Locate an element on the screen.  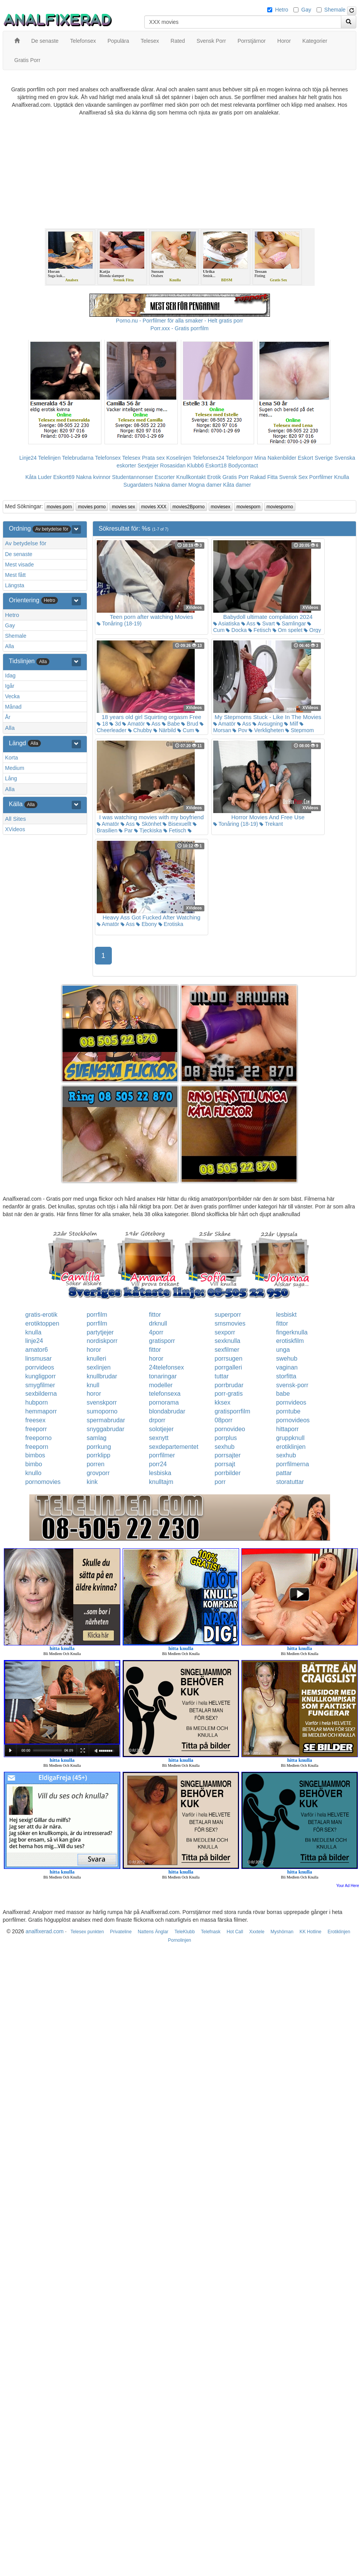
Shemale is located at coordinates (335, 10).